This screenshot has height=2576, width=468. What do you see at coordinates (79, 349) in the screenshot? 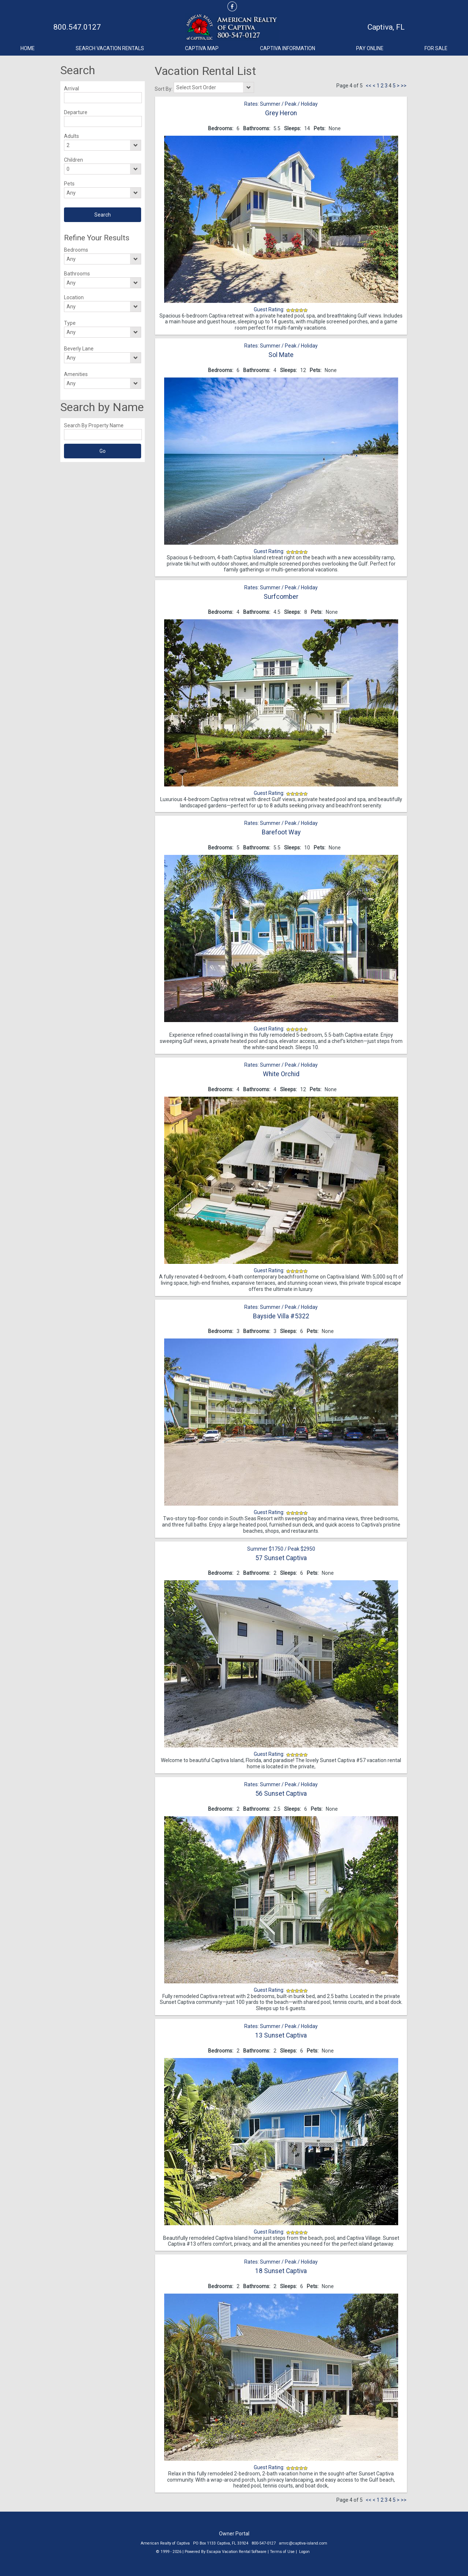
I see `Beverly Lane` at bounding box center [79, 349].